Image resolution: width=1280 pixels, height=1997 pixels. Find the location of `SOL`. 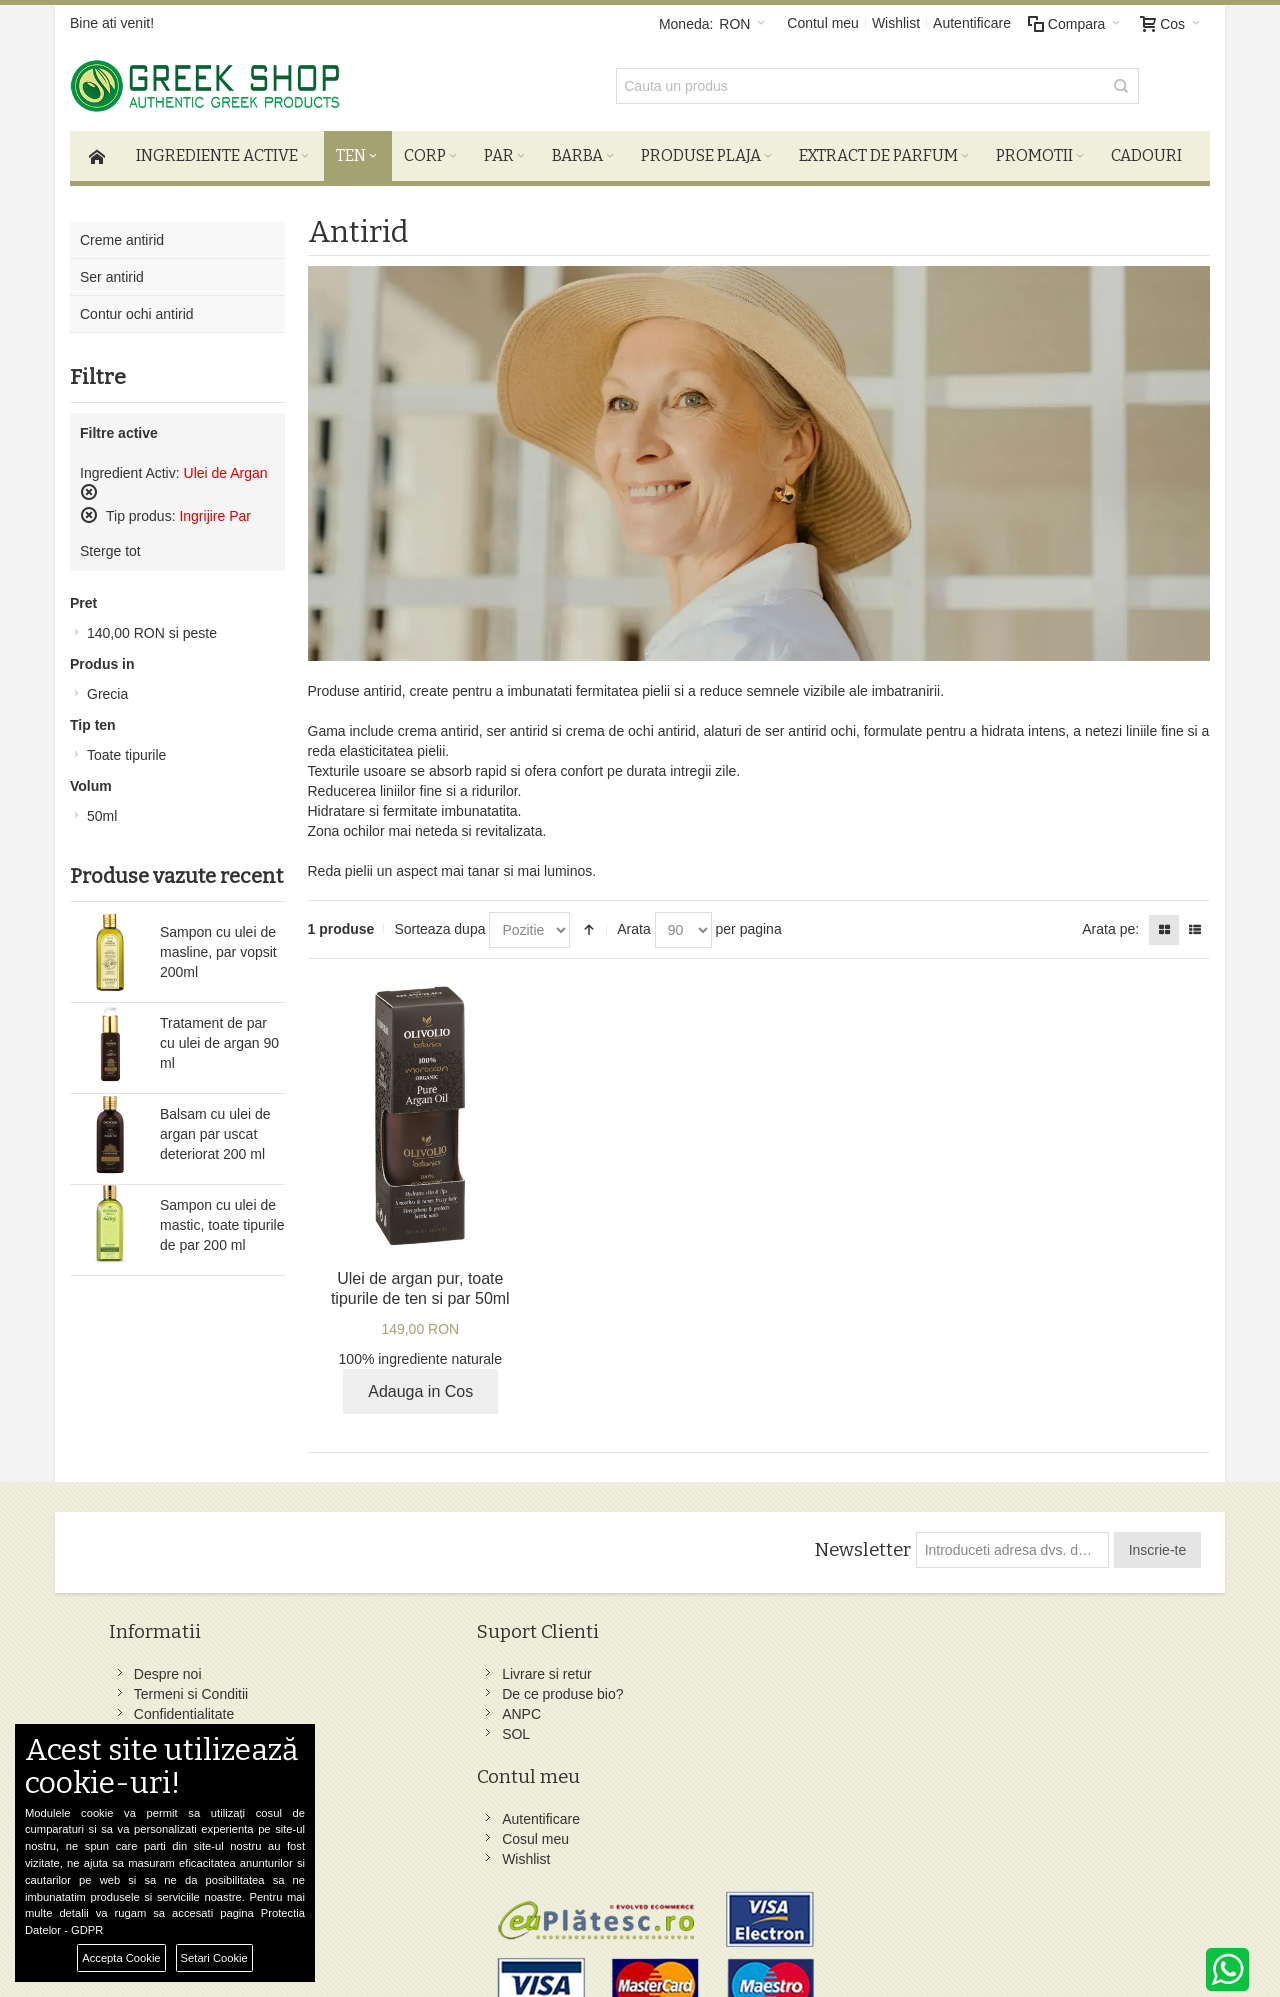

SOL is located at coordinates (354, 1728).